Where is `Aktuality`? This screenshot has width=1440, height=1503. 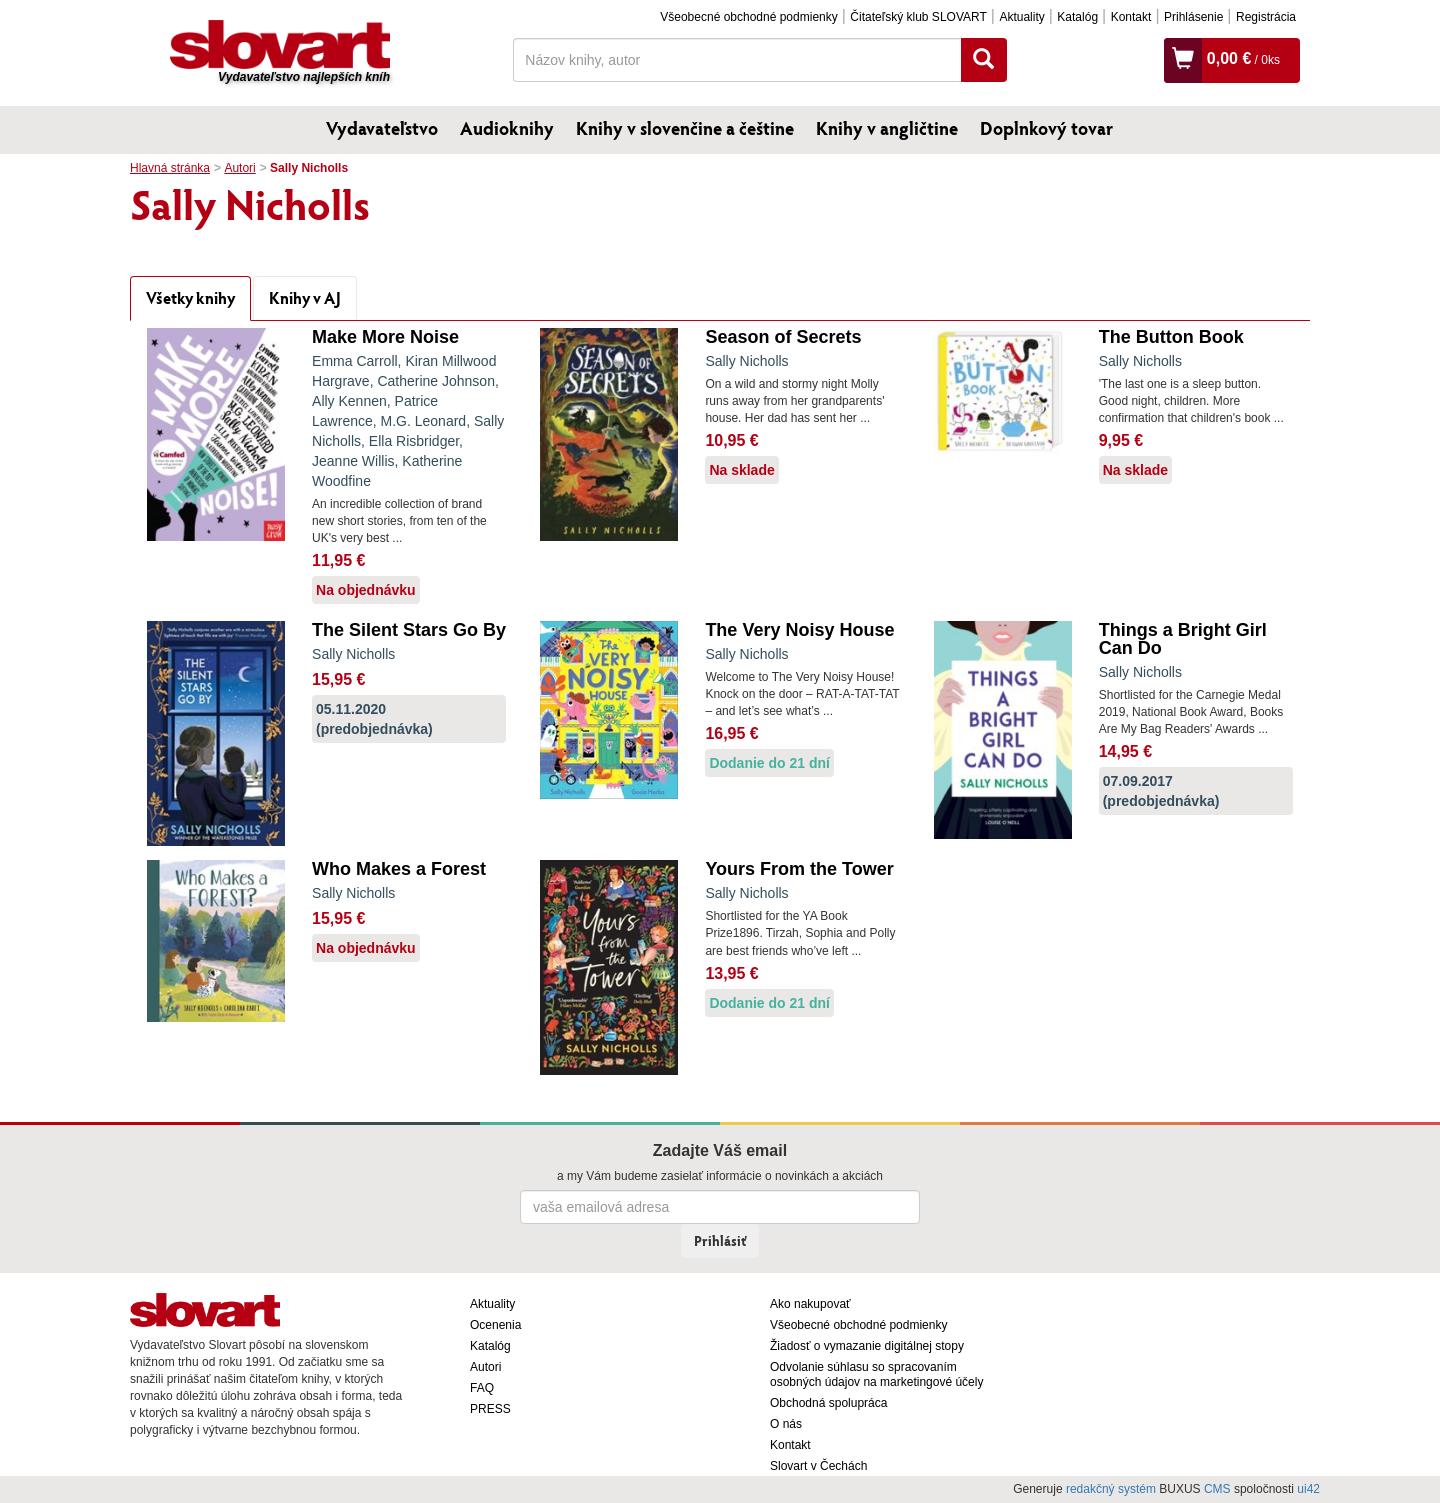 Aktuality is located at coordinates (1021, 17).